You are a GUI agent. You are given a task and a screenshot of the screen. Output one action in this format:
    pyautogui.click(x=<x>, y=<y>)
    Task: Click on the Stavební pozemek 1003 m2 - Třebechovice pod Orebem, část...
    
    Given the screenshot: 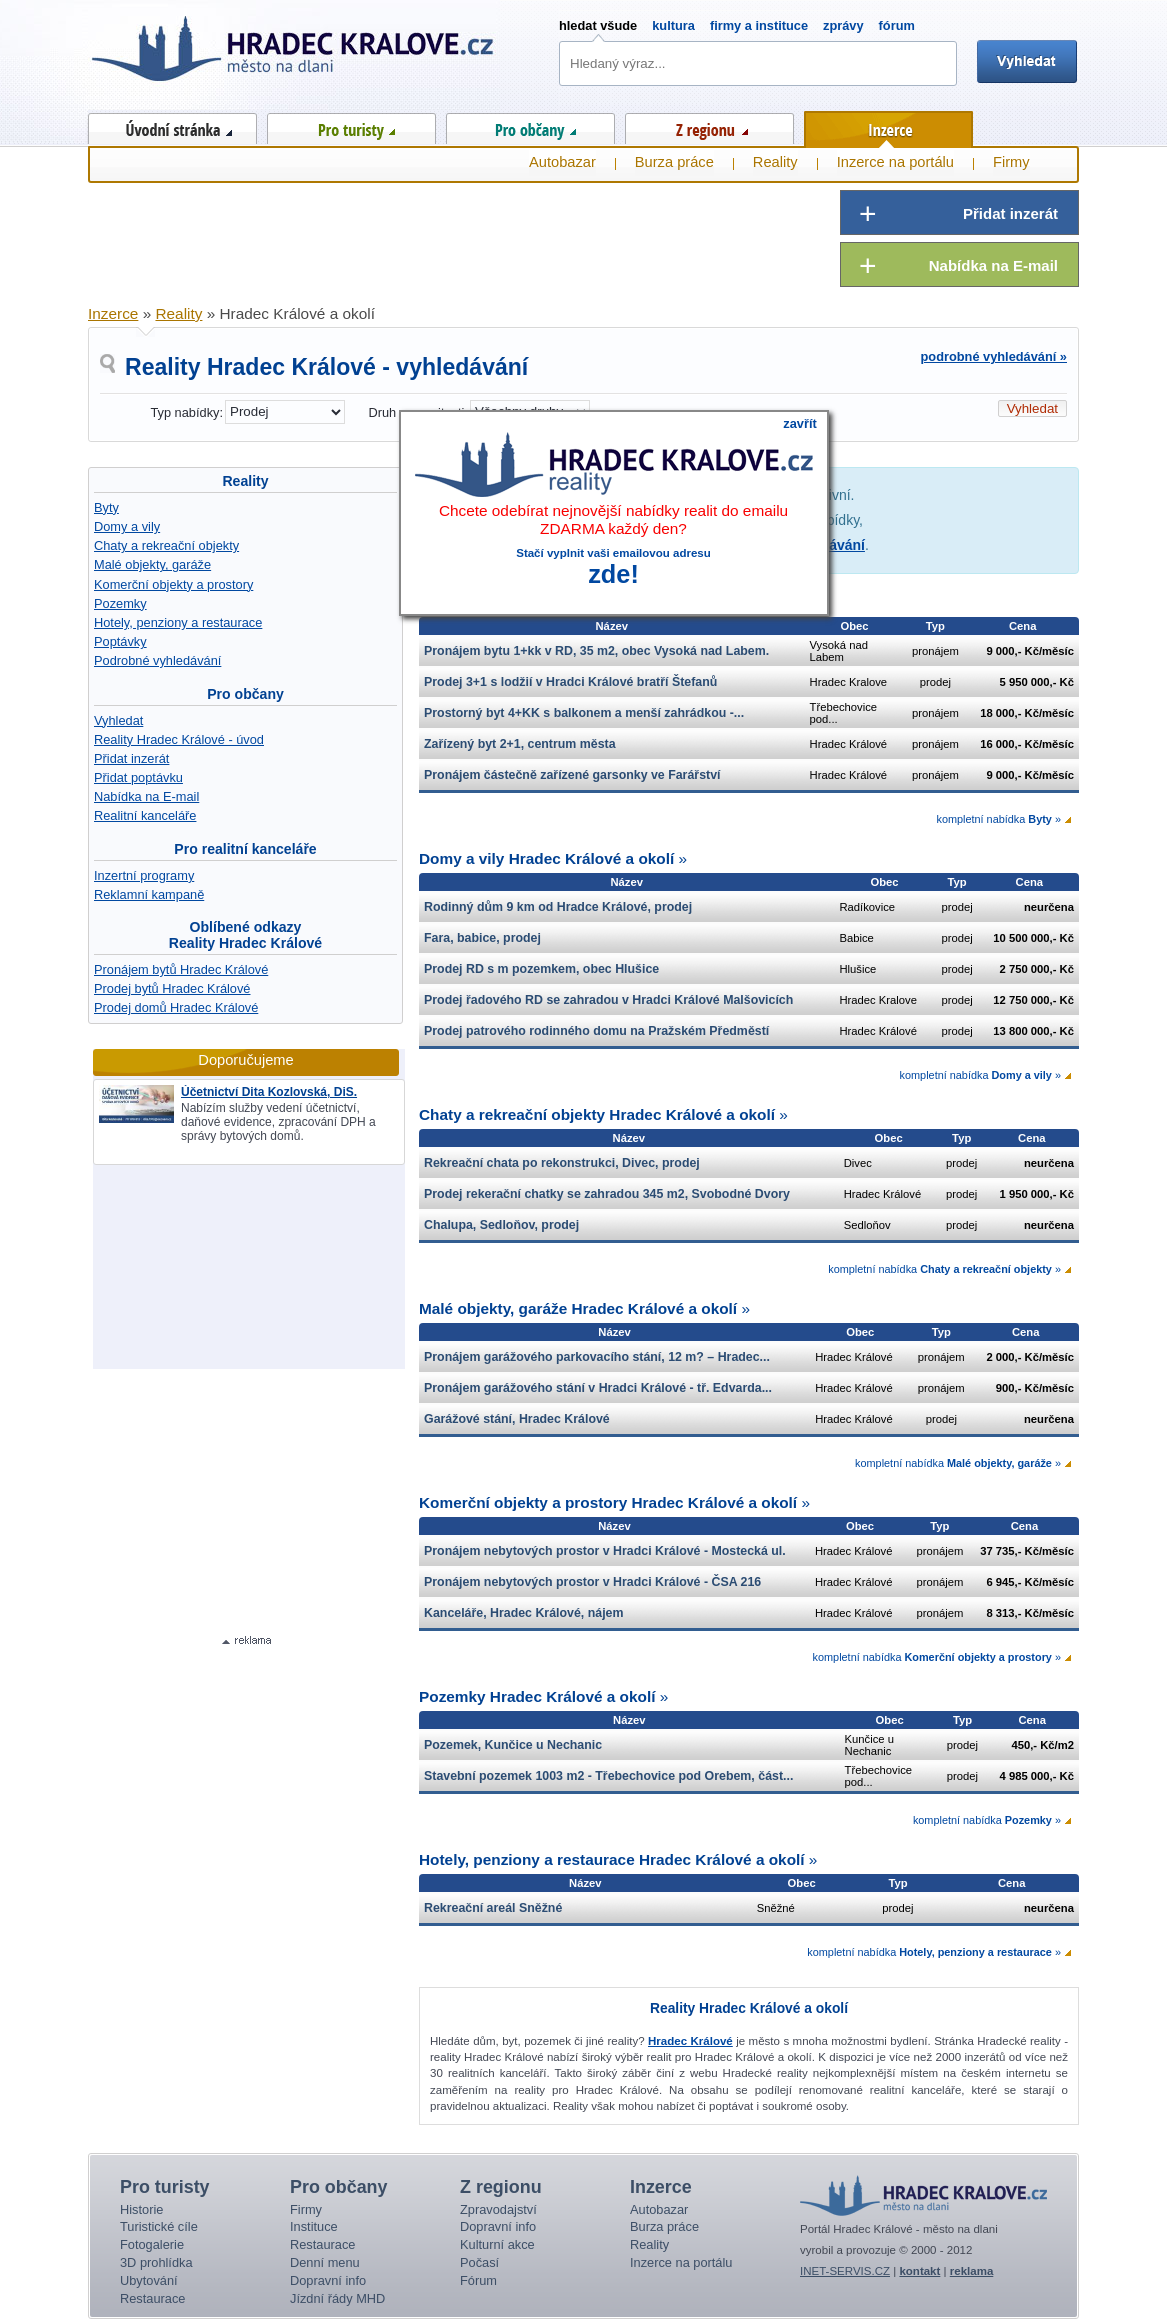 What is the action you would take?
    pyautogui.click(x=608, y=1776)
    